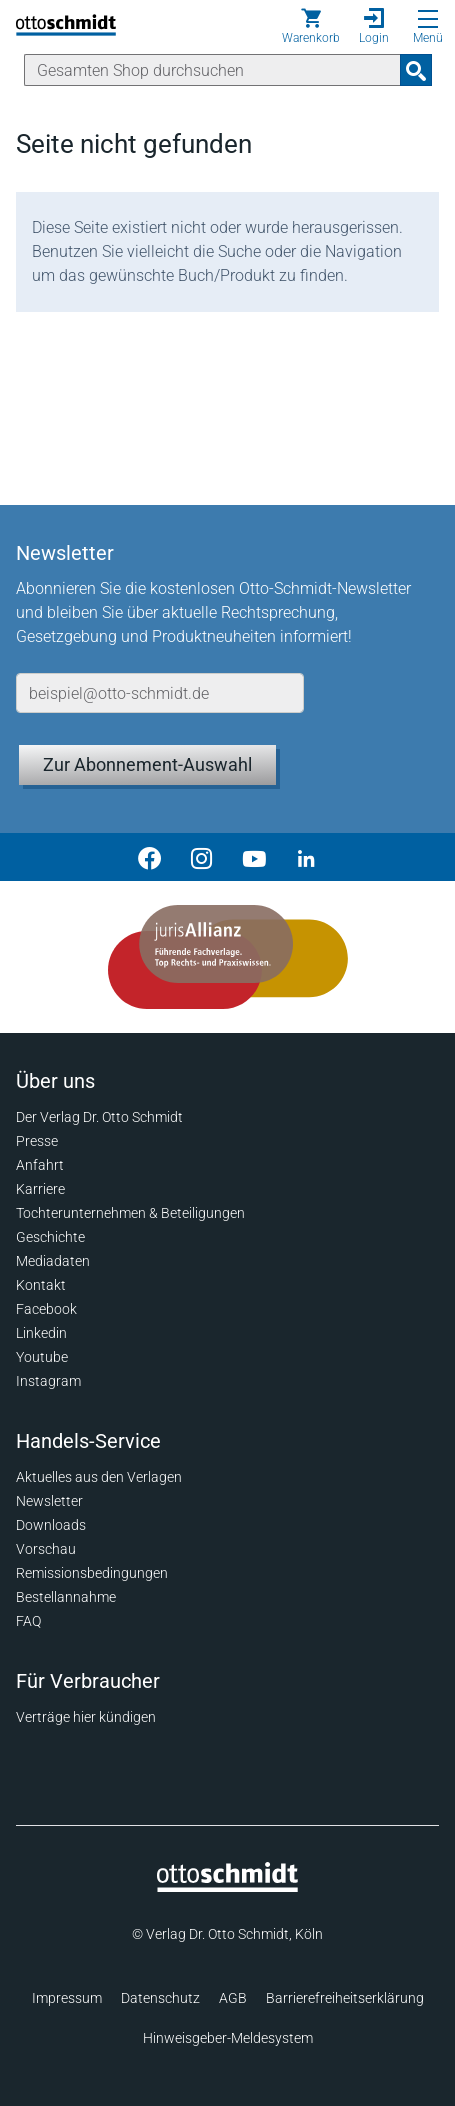  I want to click on FAQ, so click(28, 1621).